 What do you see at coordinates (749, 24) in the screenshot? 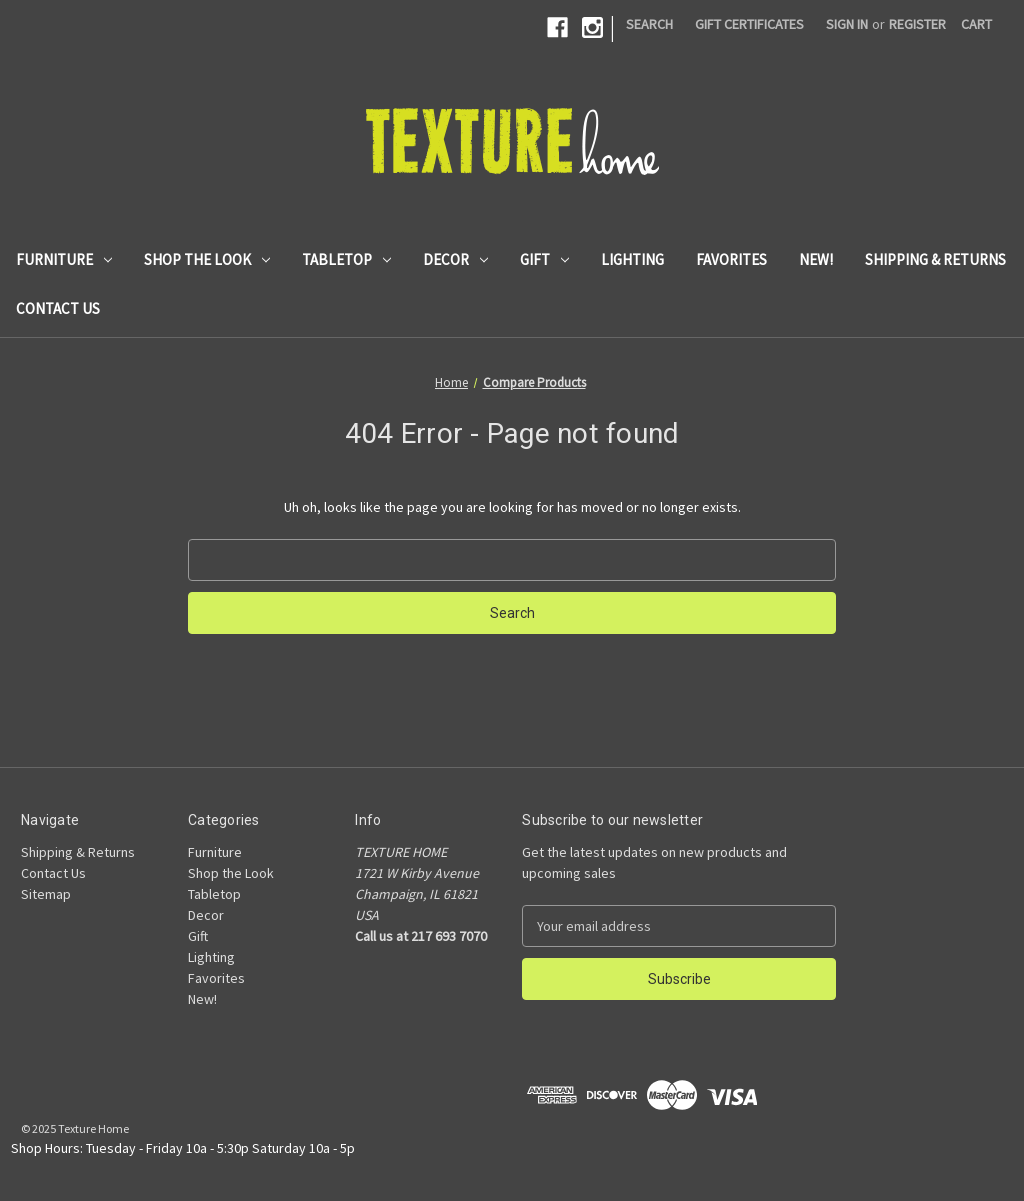
I see `Gift Certificates` at bounding box center [749, 24].